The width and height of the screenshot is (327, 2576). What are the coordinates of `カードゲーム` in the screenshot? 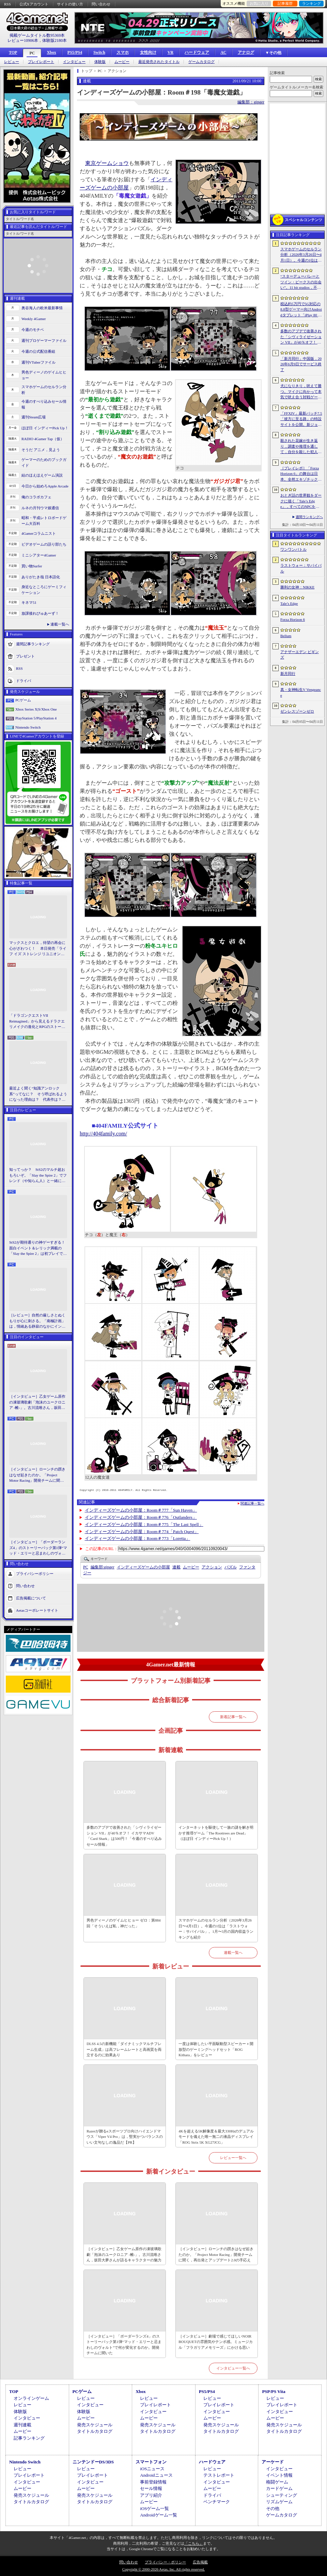 It's located at (279, 2488).